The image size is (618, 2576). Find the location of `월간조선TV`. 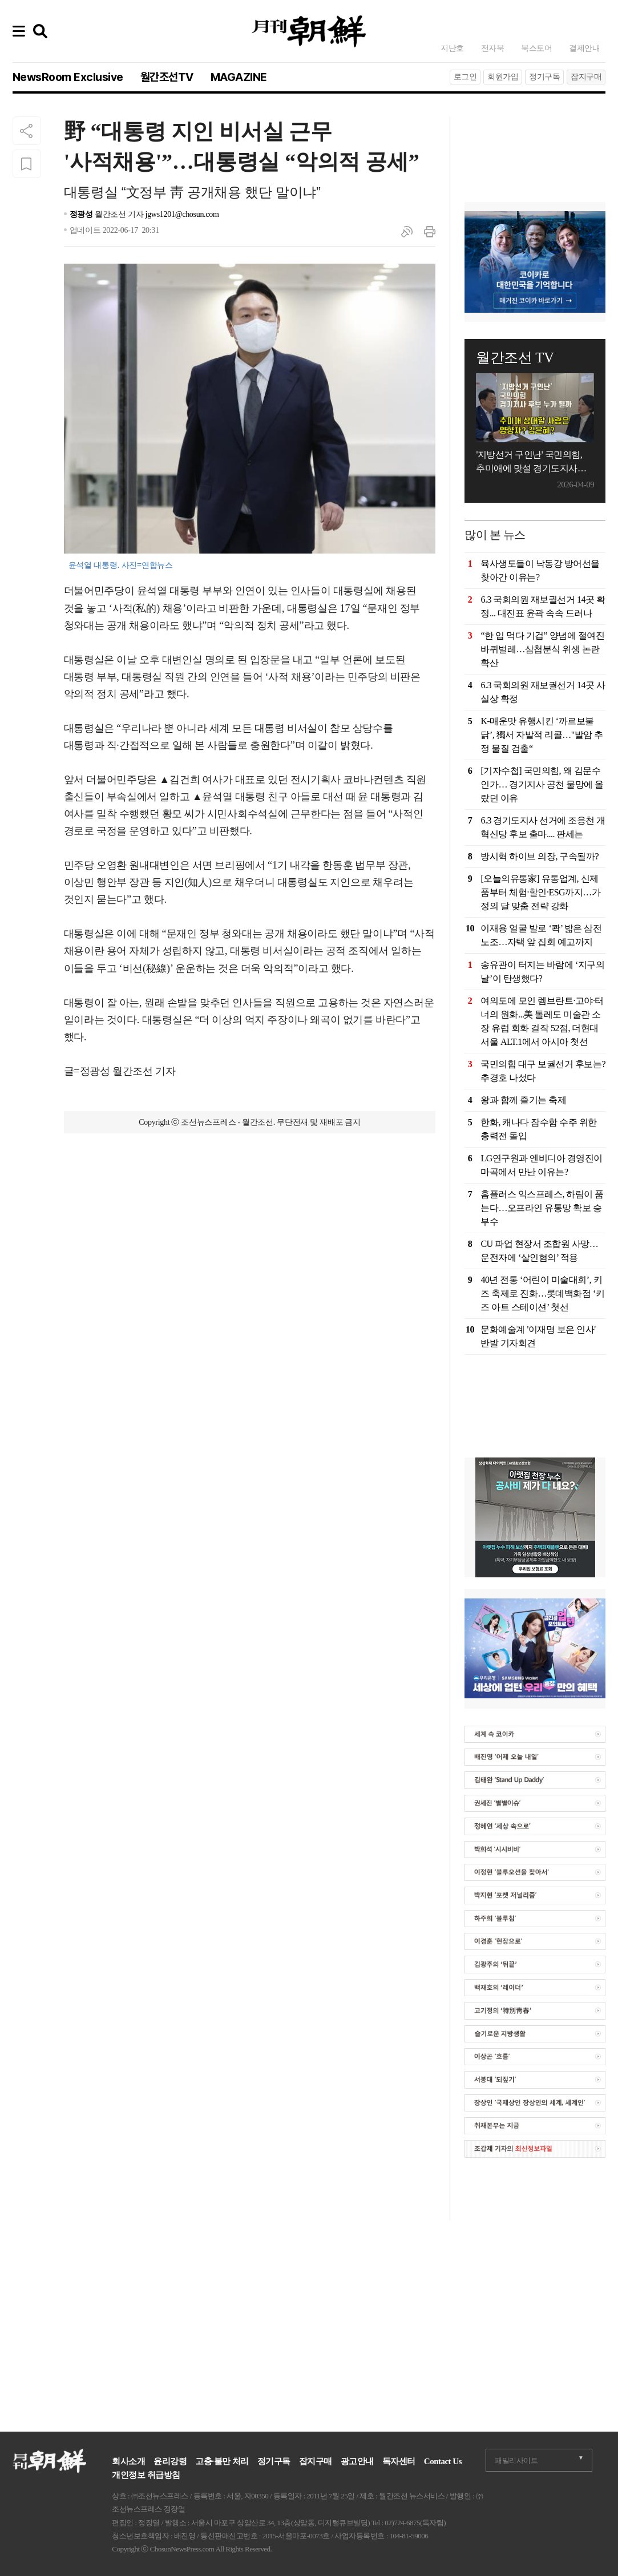

월간조선TV is located at coordinates (166, 77).